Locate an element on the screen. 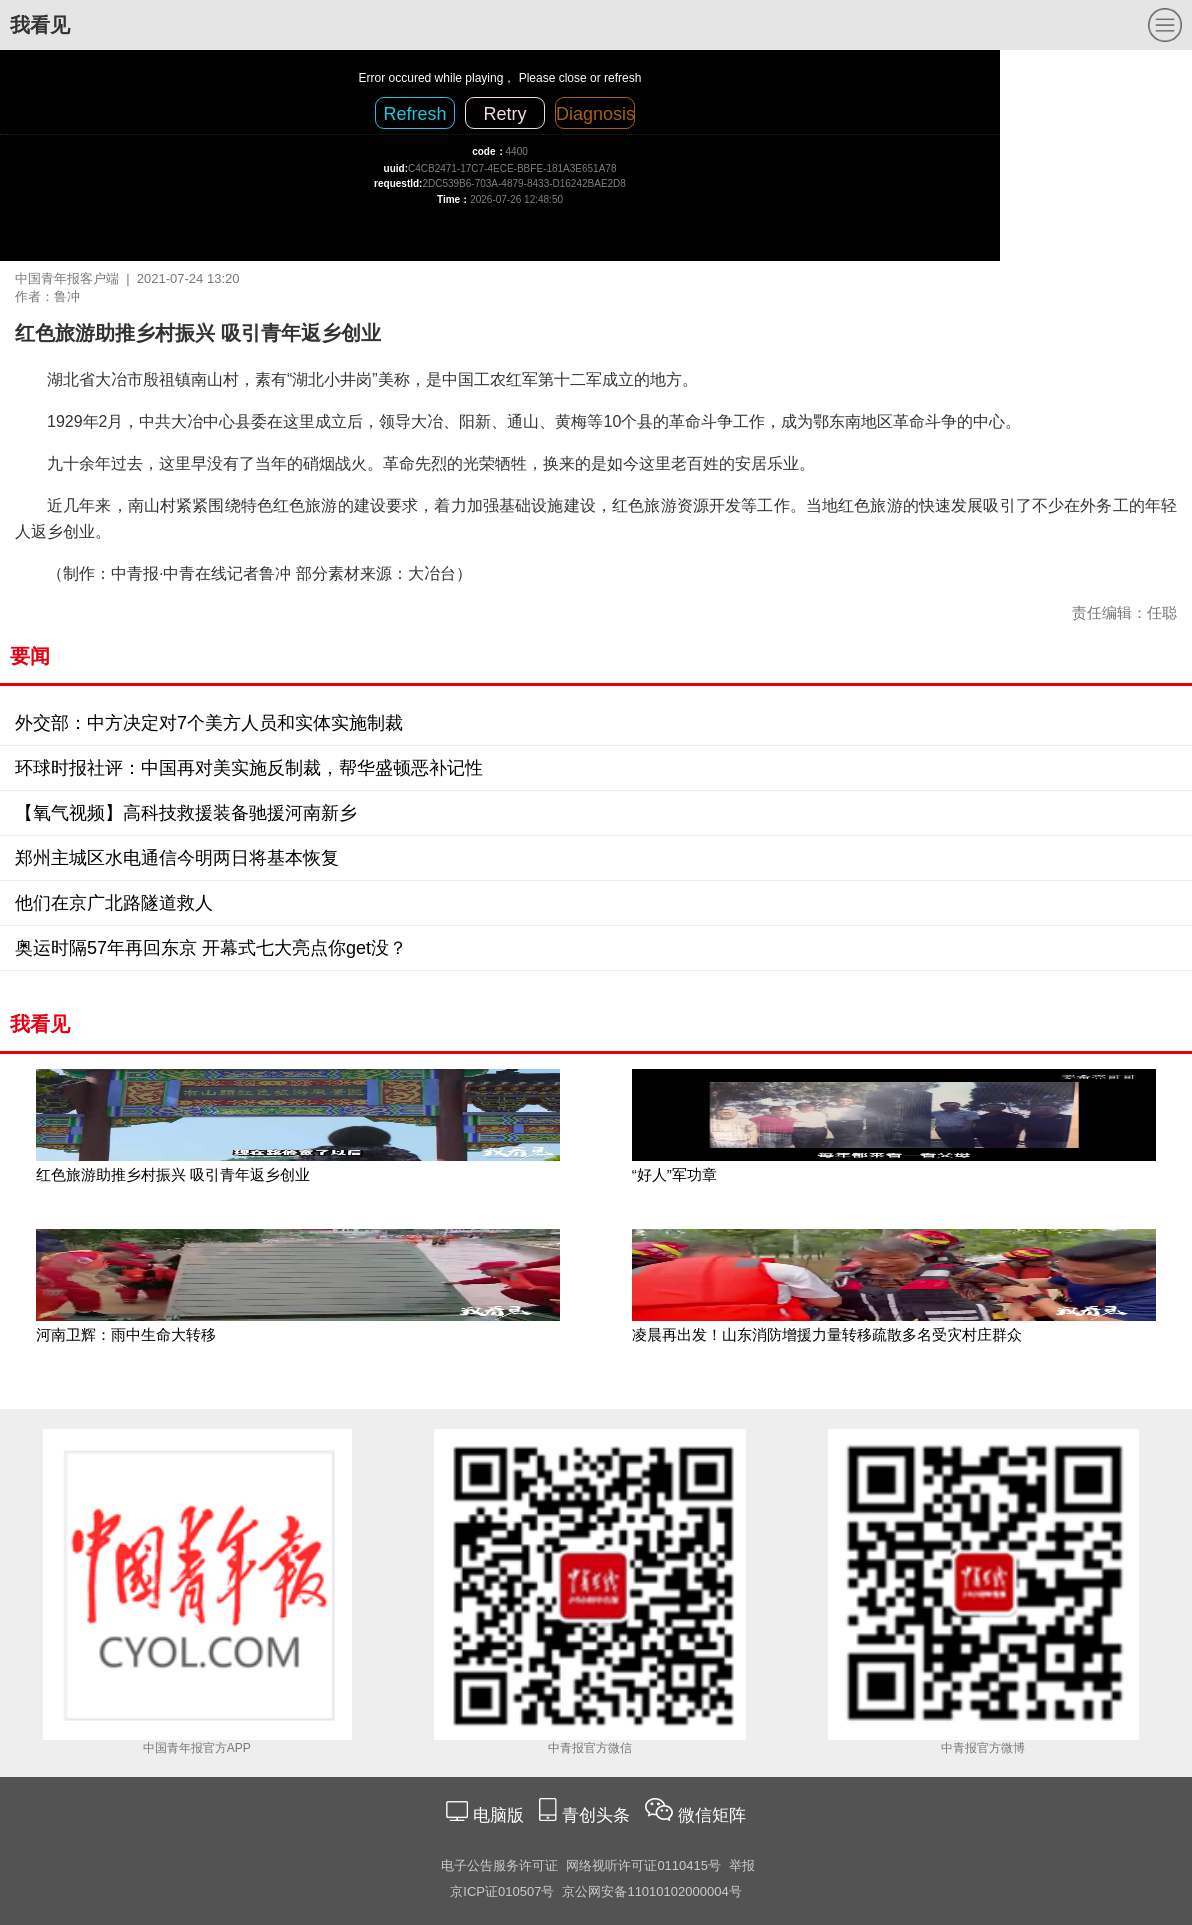 The height and width of the screenshot is (1925, 1192). 电脑版 is located at coordinates (498, 1815).